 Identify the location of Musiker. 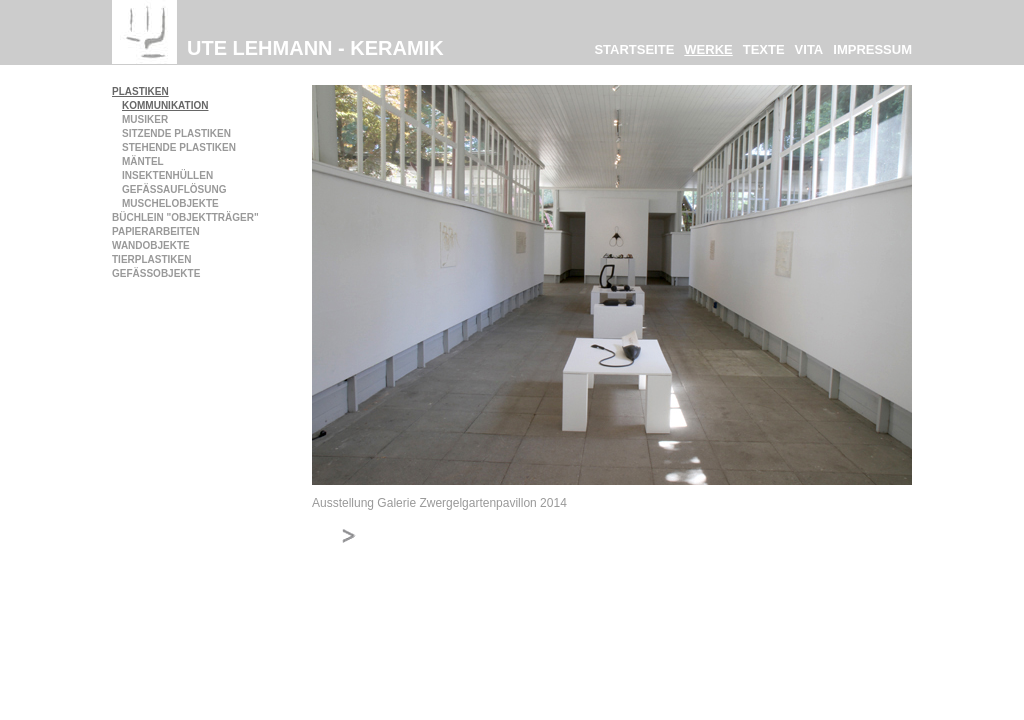
(145, 119).